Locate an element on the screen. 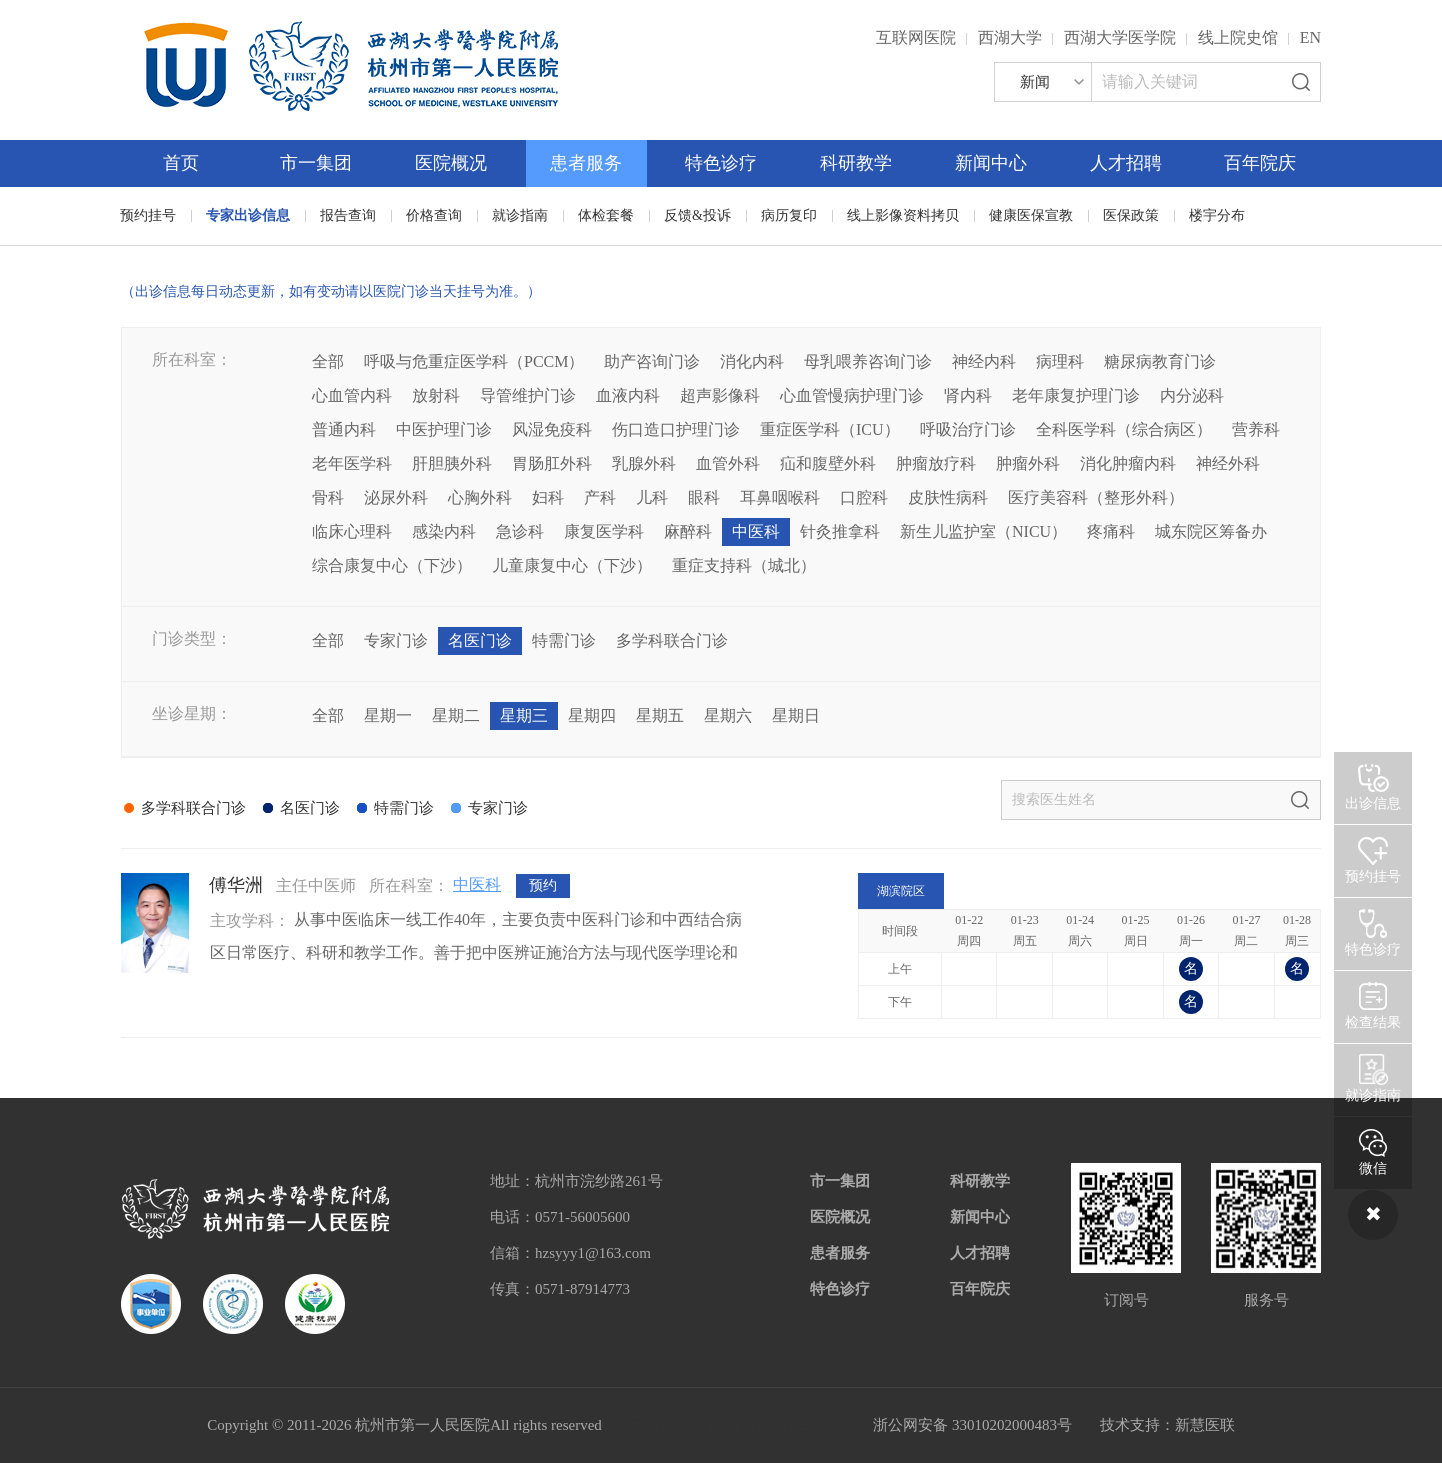 The width and height of the screenshot is (1442, 1463). 伤口造口护理门诊 is located at coordinates (676, 429).